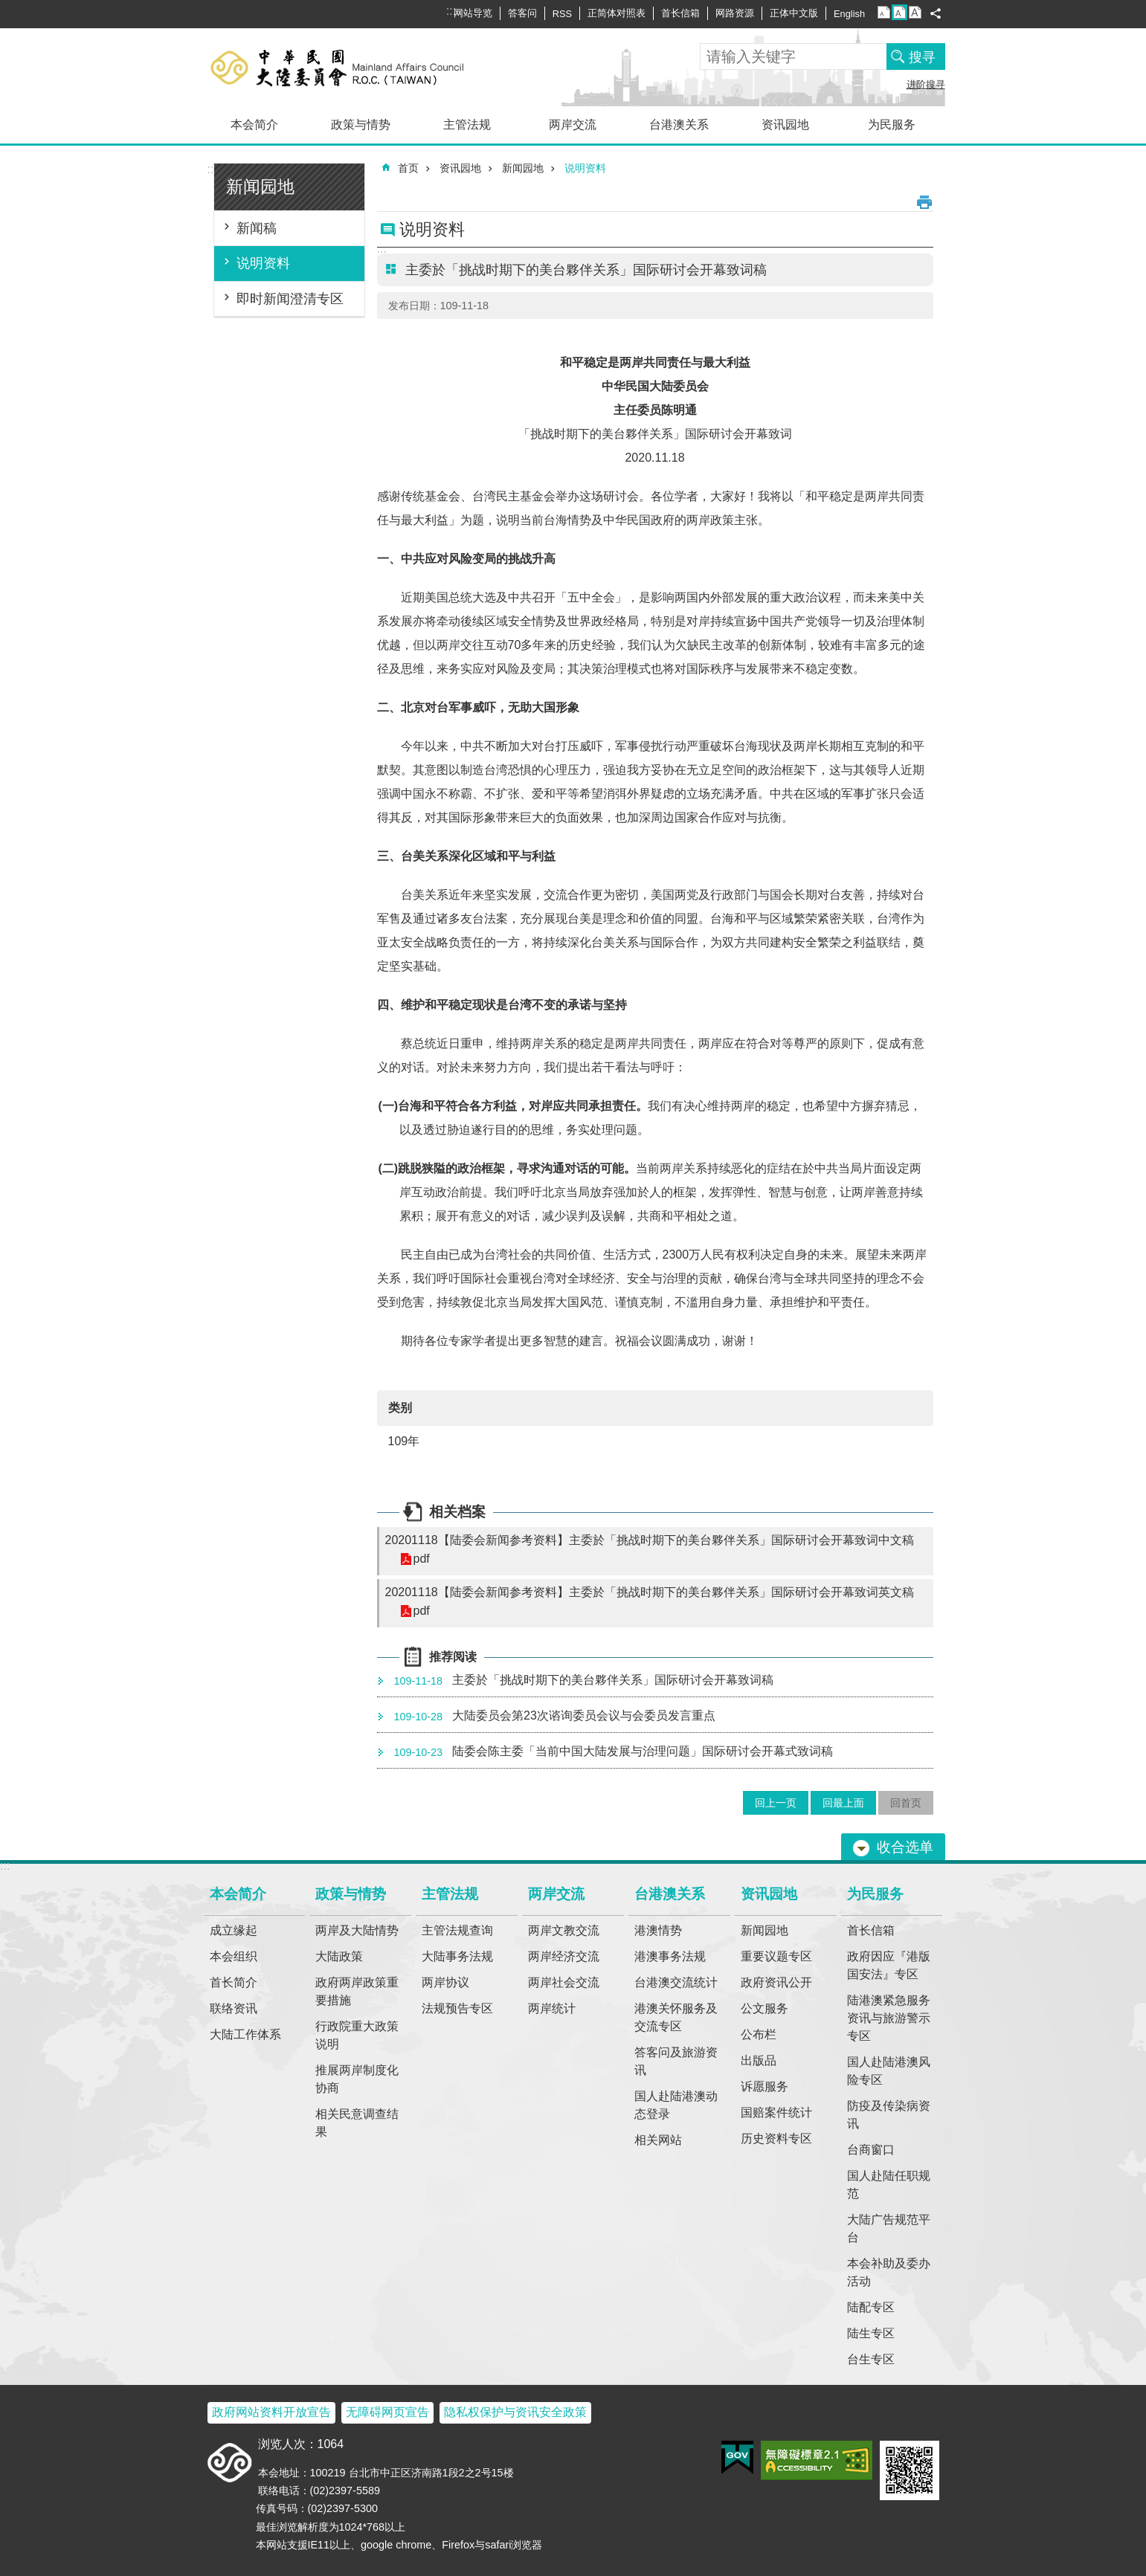 Image resolution: width=1146 pixels, height=2576 pixels. I want to click on 回首页, so click(905, 1803).